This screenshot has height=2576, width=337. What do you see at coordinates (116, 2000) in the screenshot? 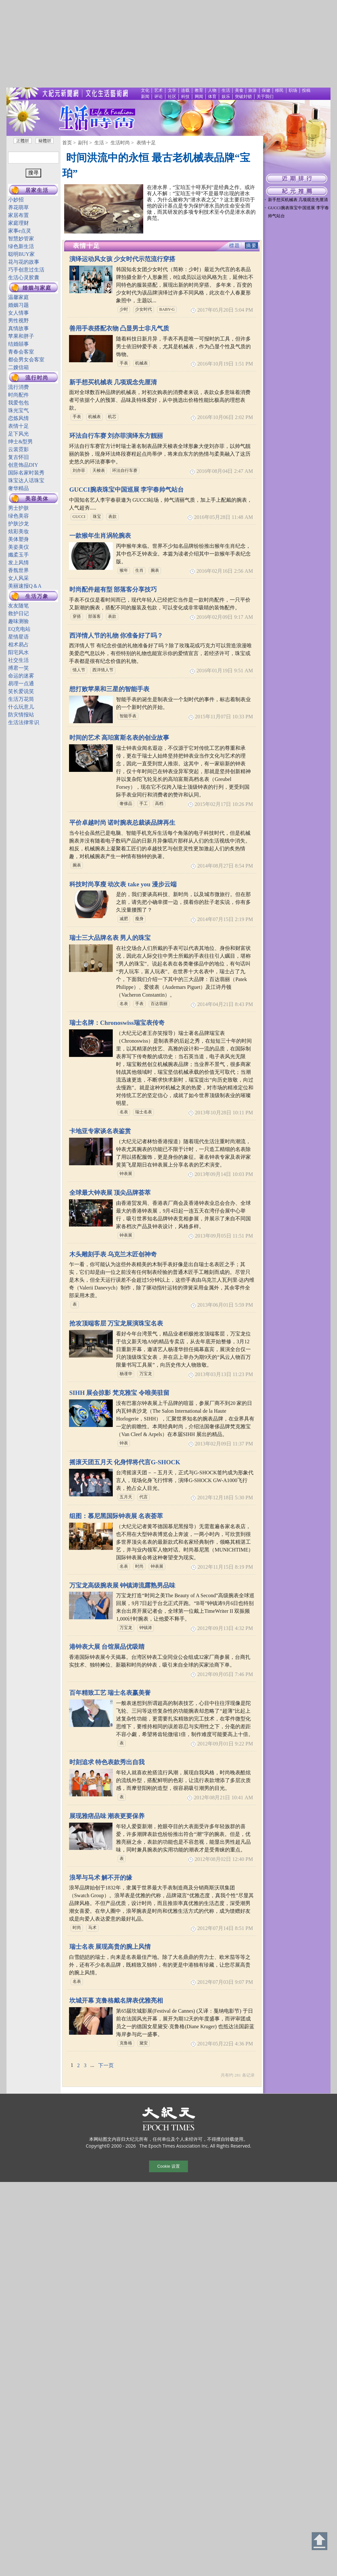
I see `坎城开幕 克鲁格戴名牌表优雅亮相` at bounding box center [116, 2000].